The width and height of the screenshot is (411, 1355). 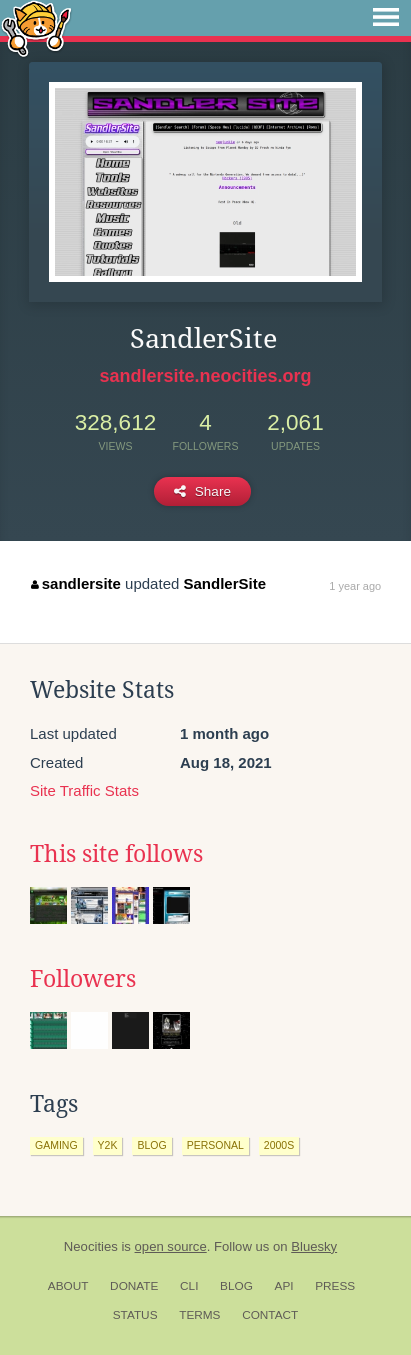 I want to click on About, so click(x=68, y=1286).